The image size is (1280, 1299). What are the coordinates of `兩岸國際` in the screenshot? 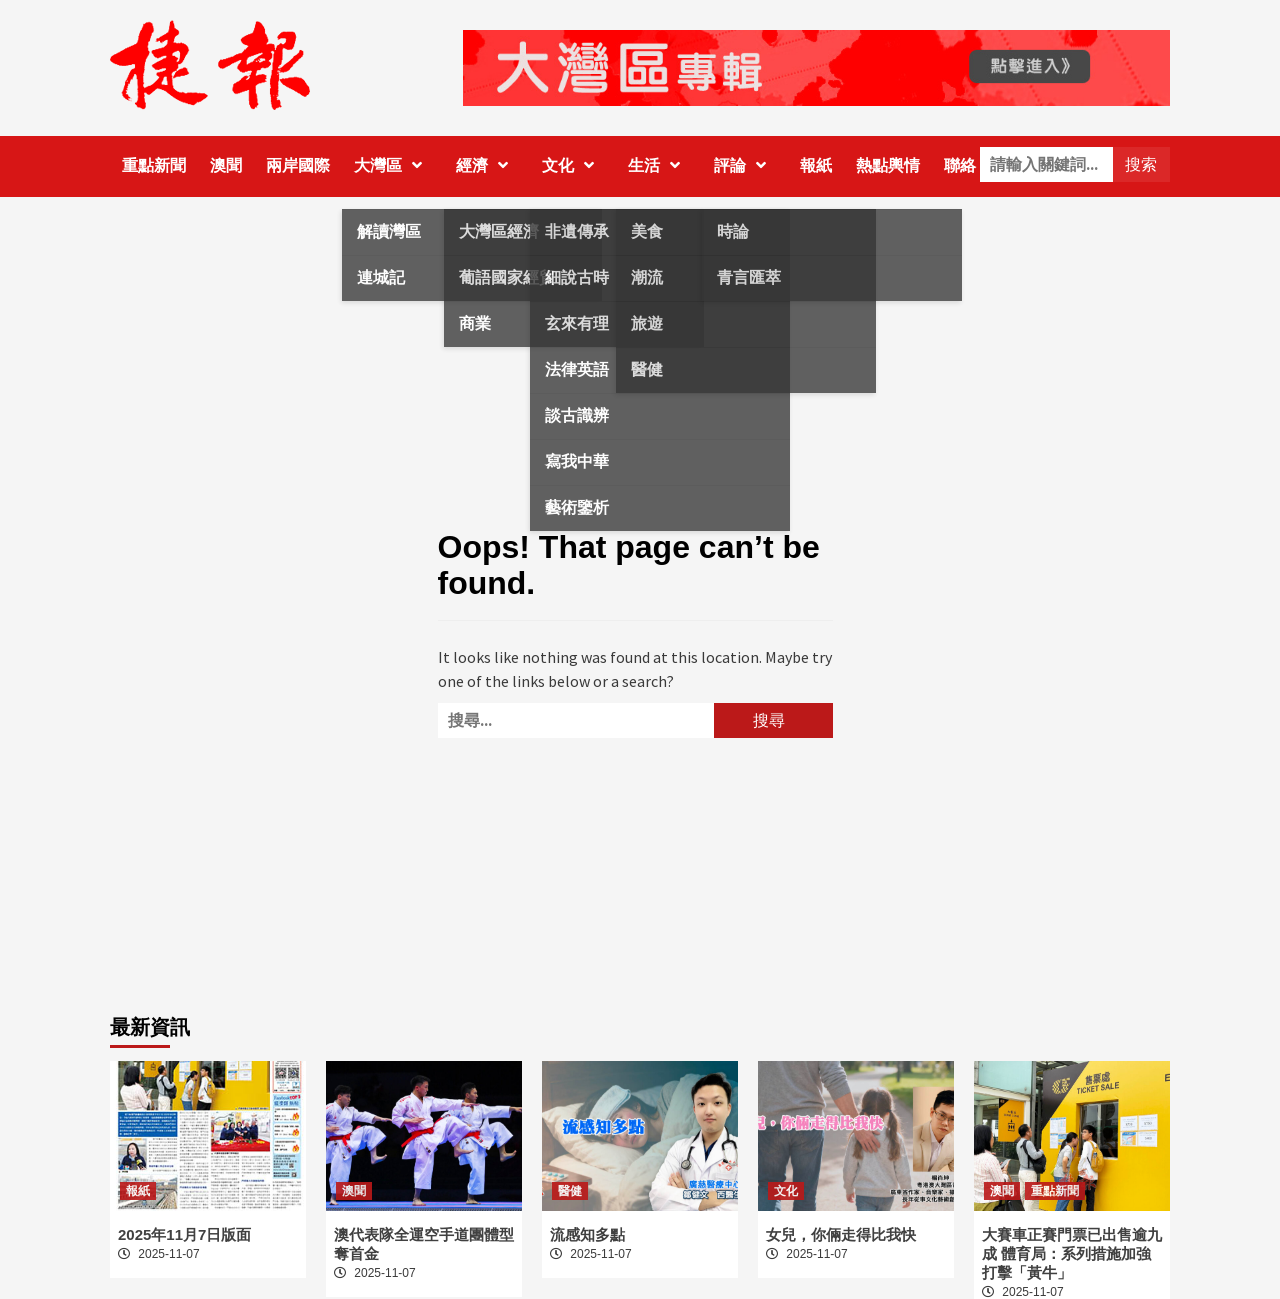 It's located at (298, 165).